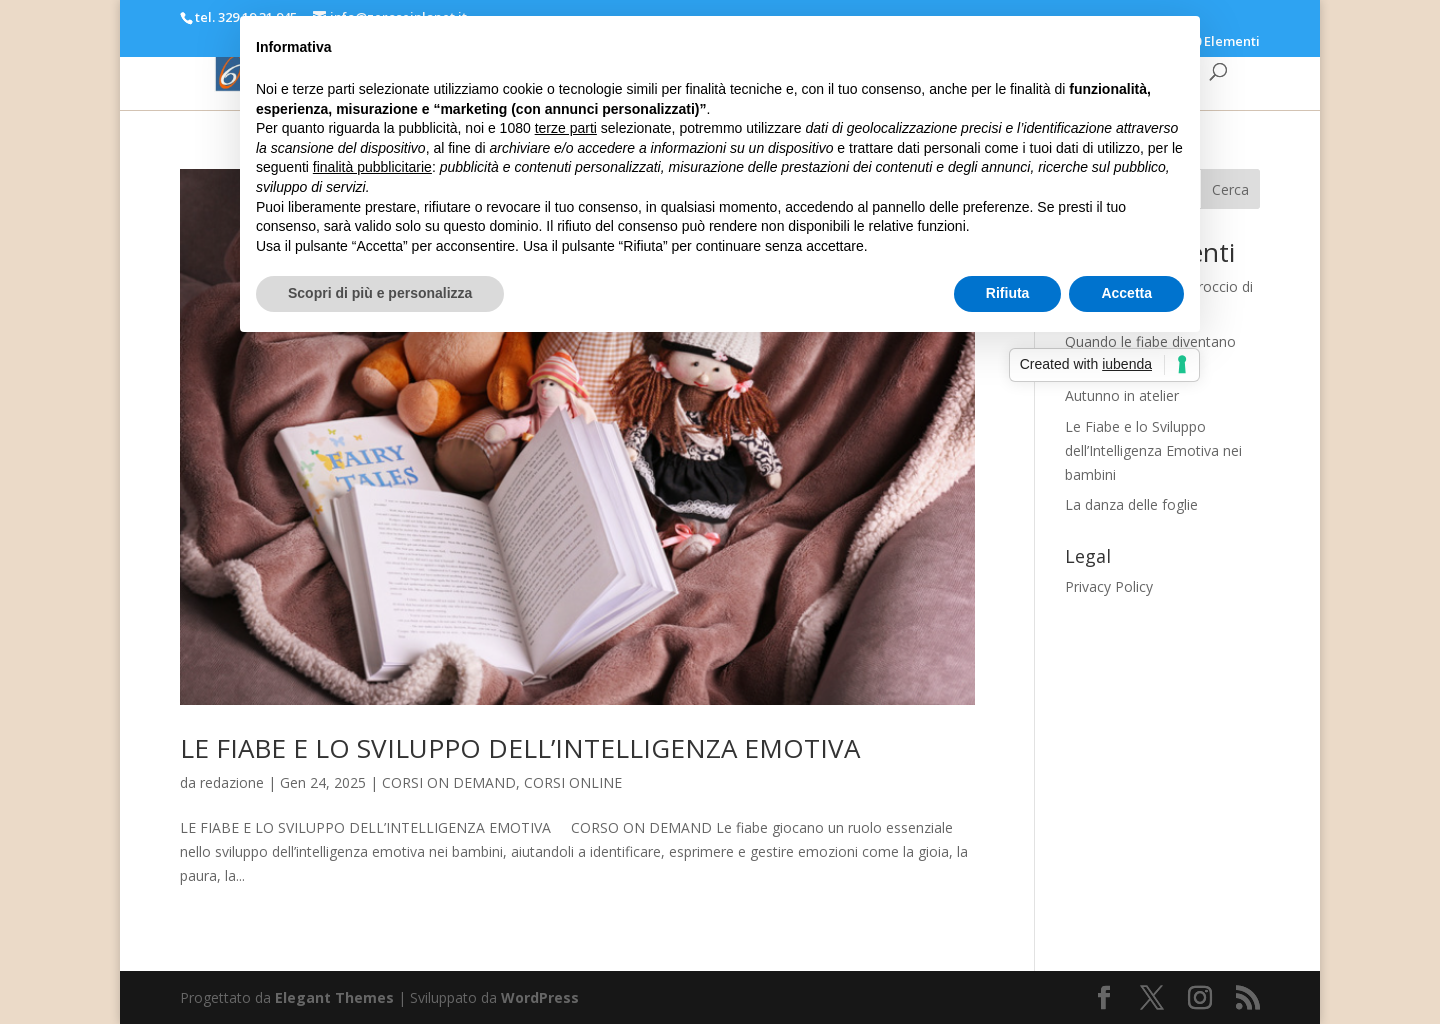  I want to click on CORSI ONLINE, so click(573, 782).